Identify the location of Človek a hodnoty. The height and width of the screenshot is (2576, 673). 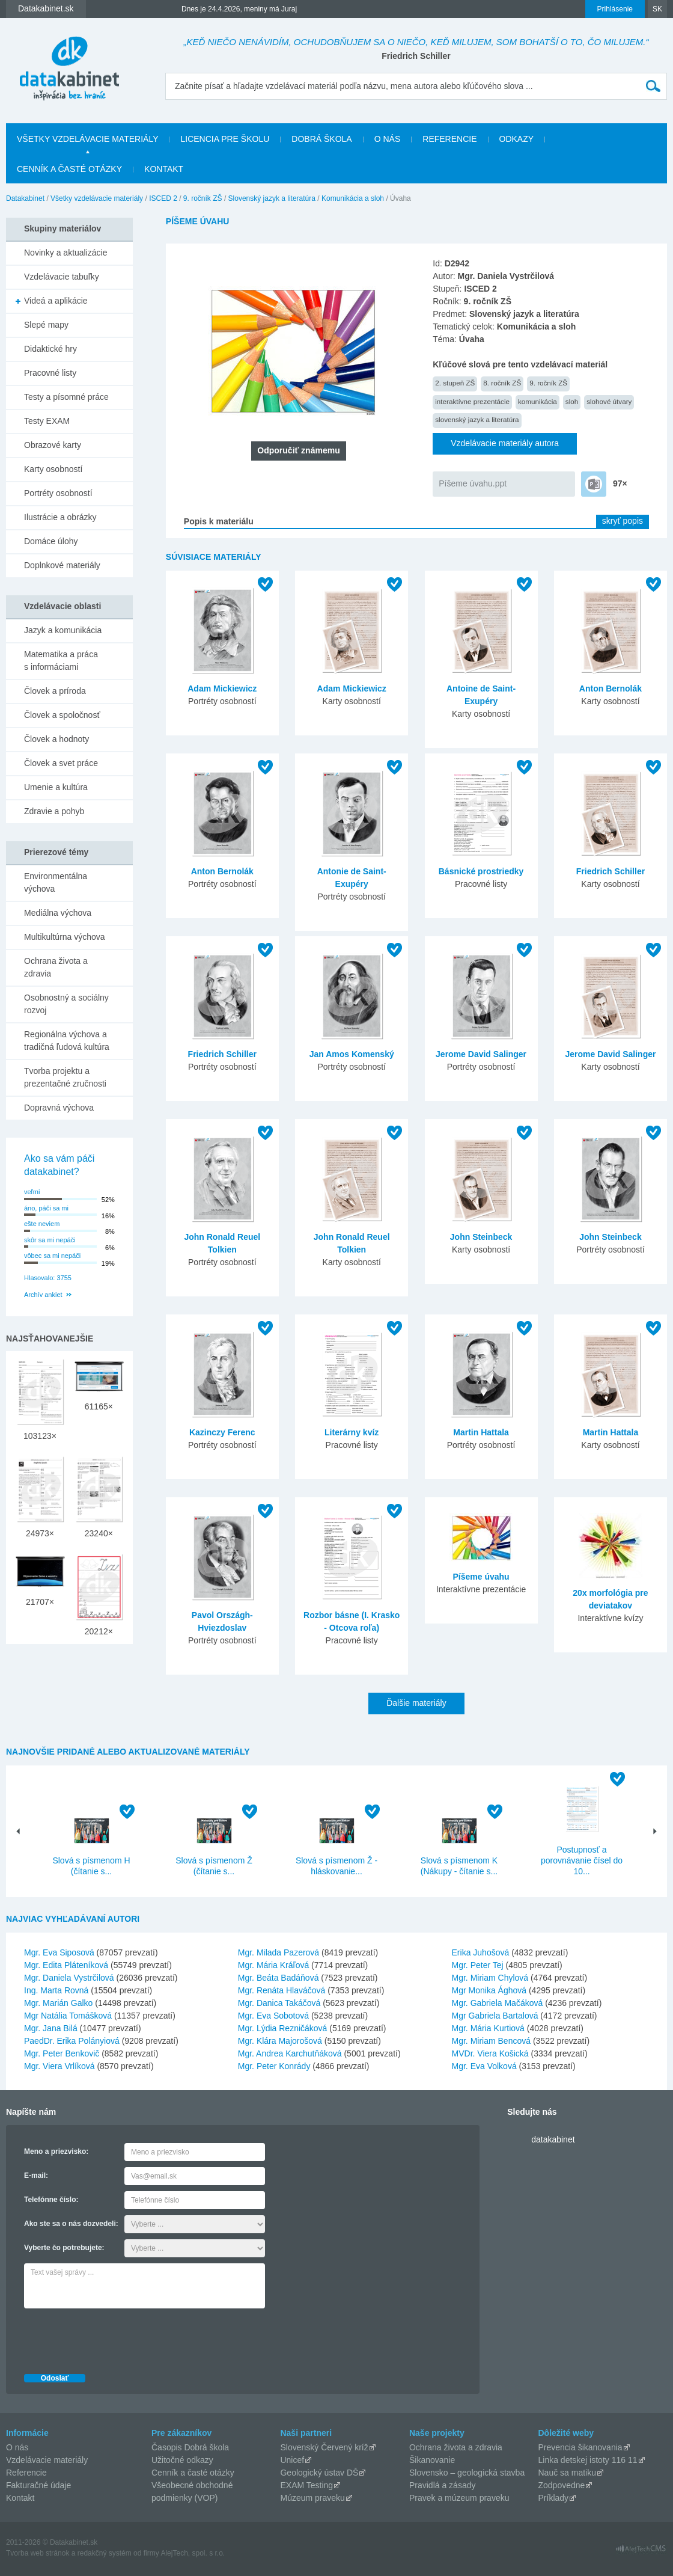
(56, 739).